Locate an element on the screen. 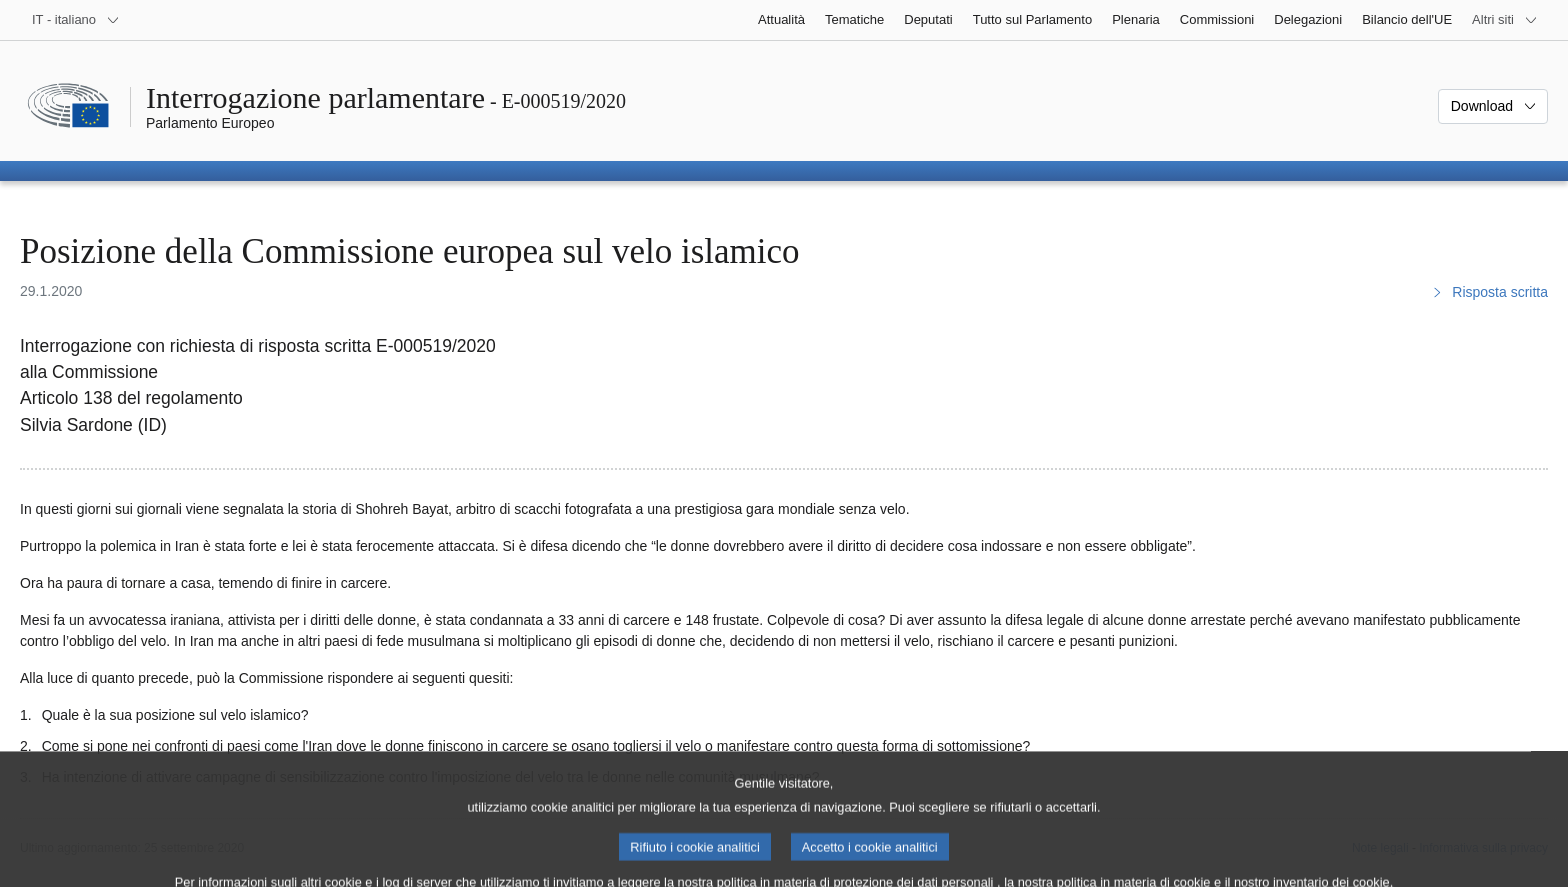 This screenshot has width=1568, height=887. [Altri siti web] is located at coordinates (1505, 20).